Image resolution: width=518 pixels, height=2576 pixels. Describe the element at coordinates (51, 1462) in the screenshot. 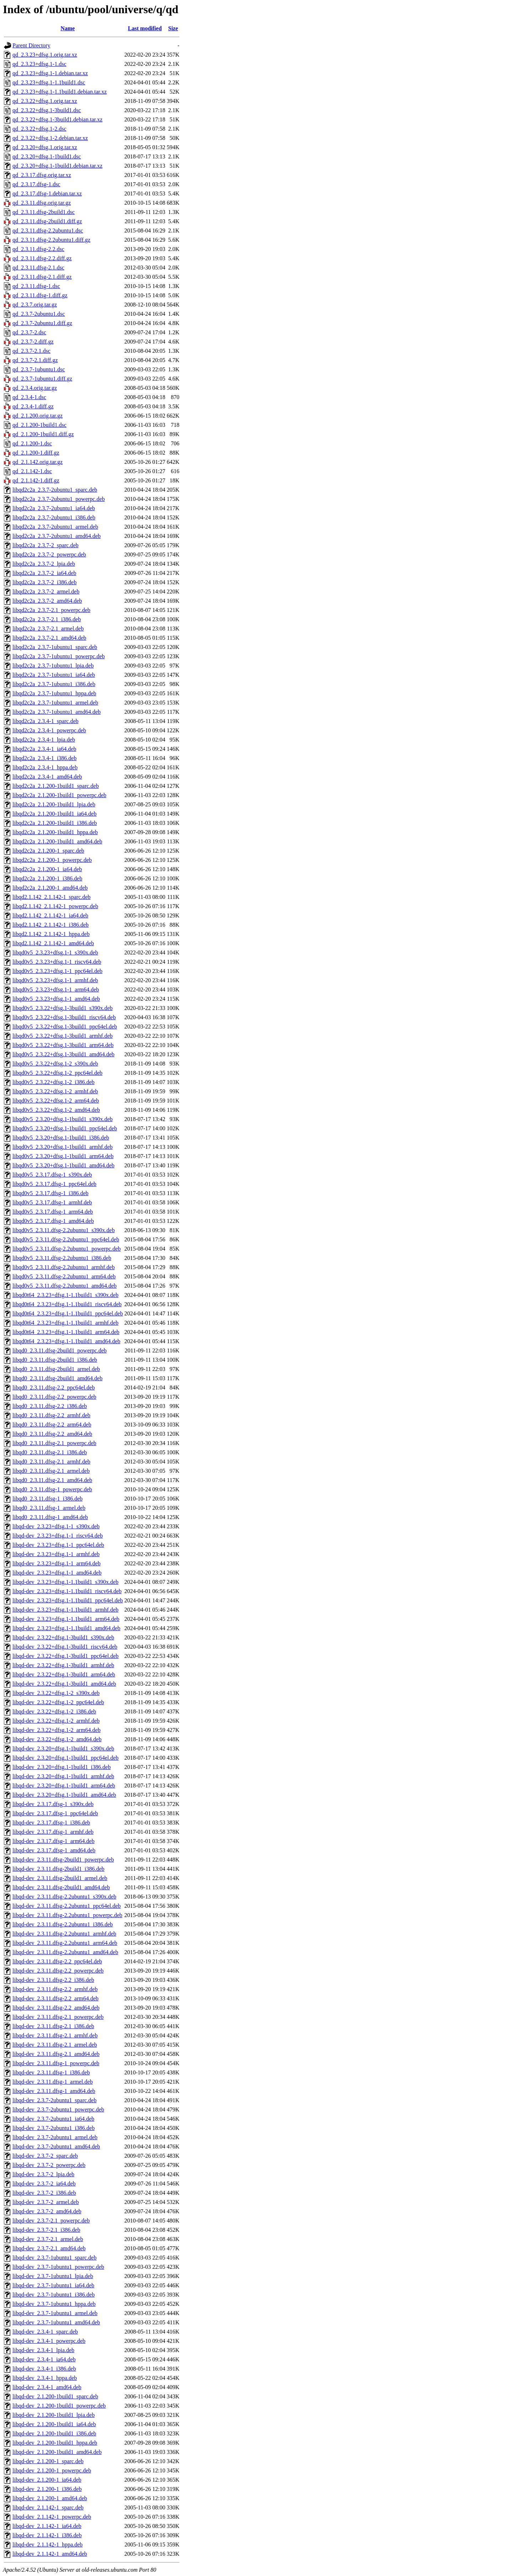

I see `libqd0_2.3.11.dfsg-2.1_armhf.deb` at that location.